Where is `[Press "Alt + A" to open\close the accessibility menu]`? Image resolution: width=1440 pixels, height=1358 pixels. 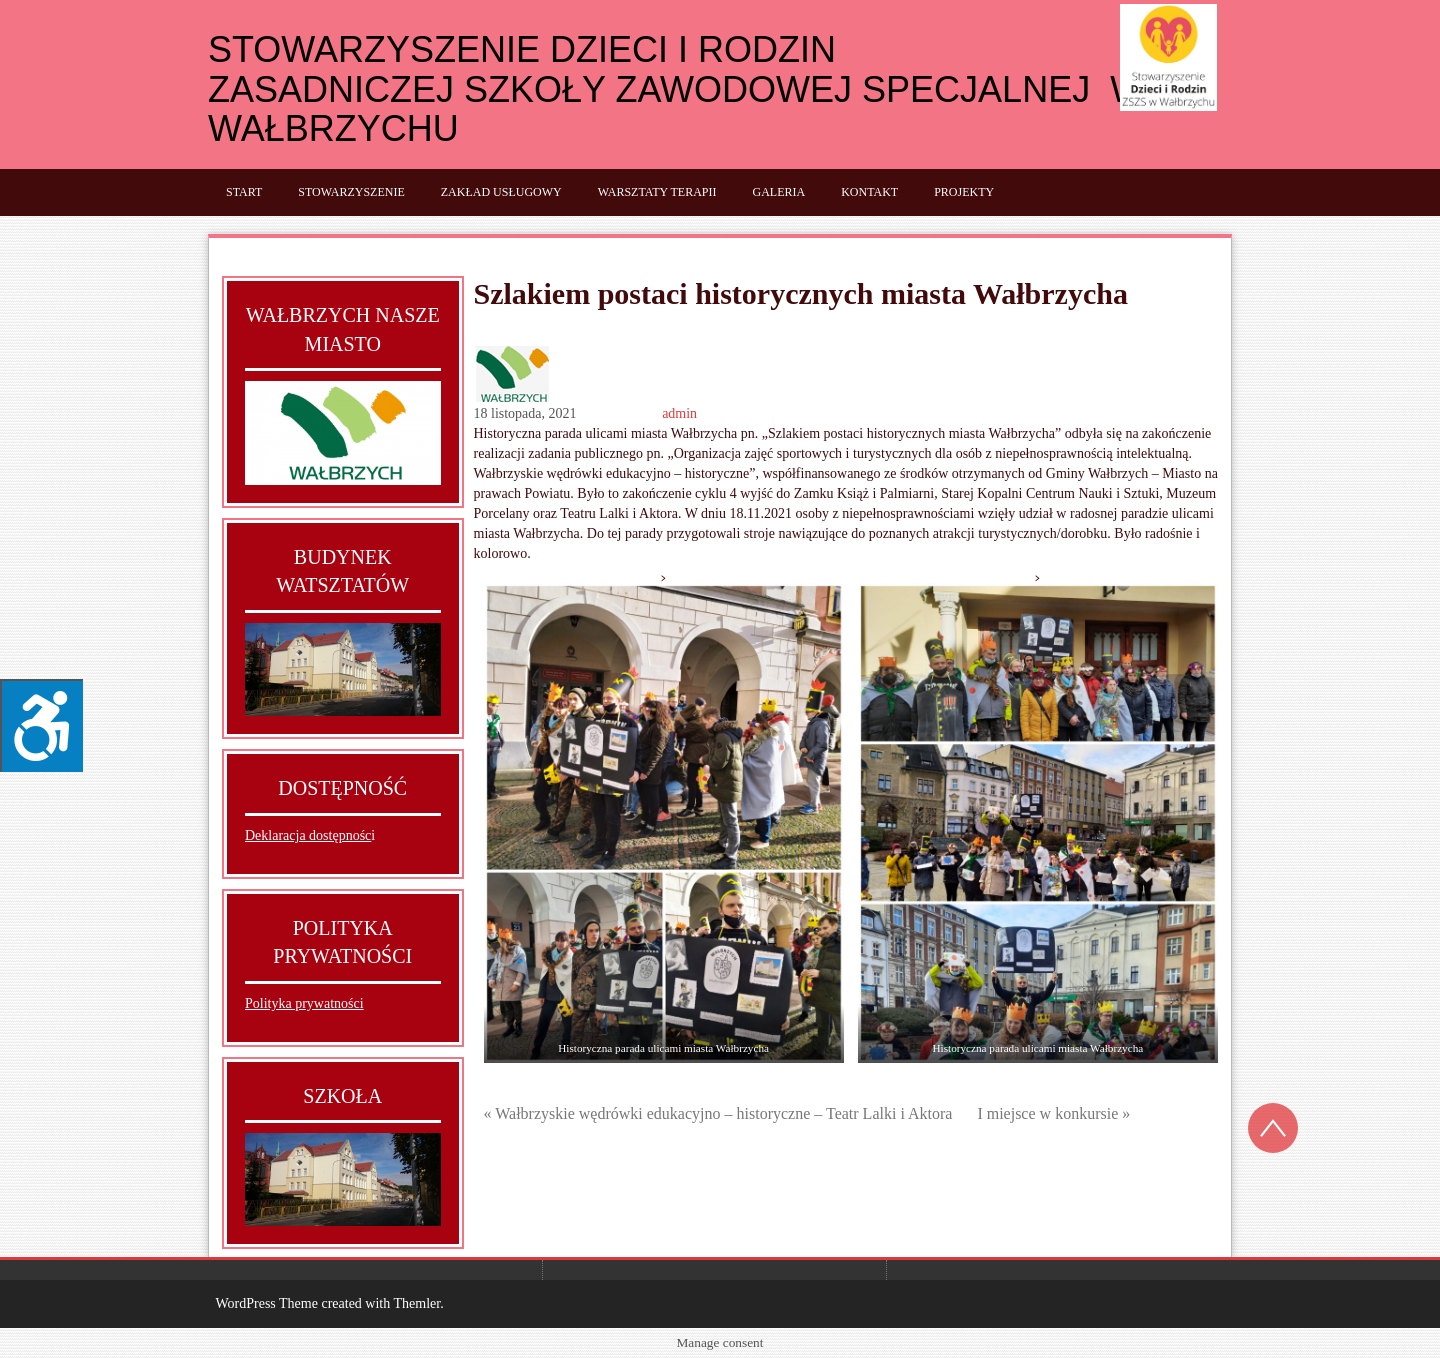
[Press "Alt + A" to open\close the accessibility menu] is located at coordinates (41, 725).